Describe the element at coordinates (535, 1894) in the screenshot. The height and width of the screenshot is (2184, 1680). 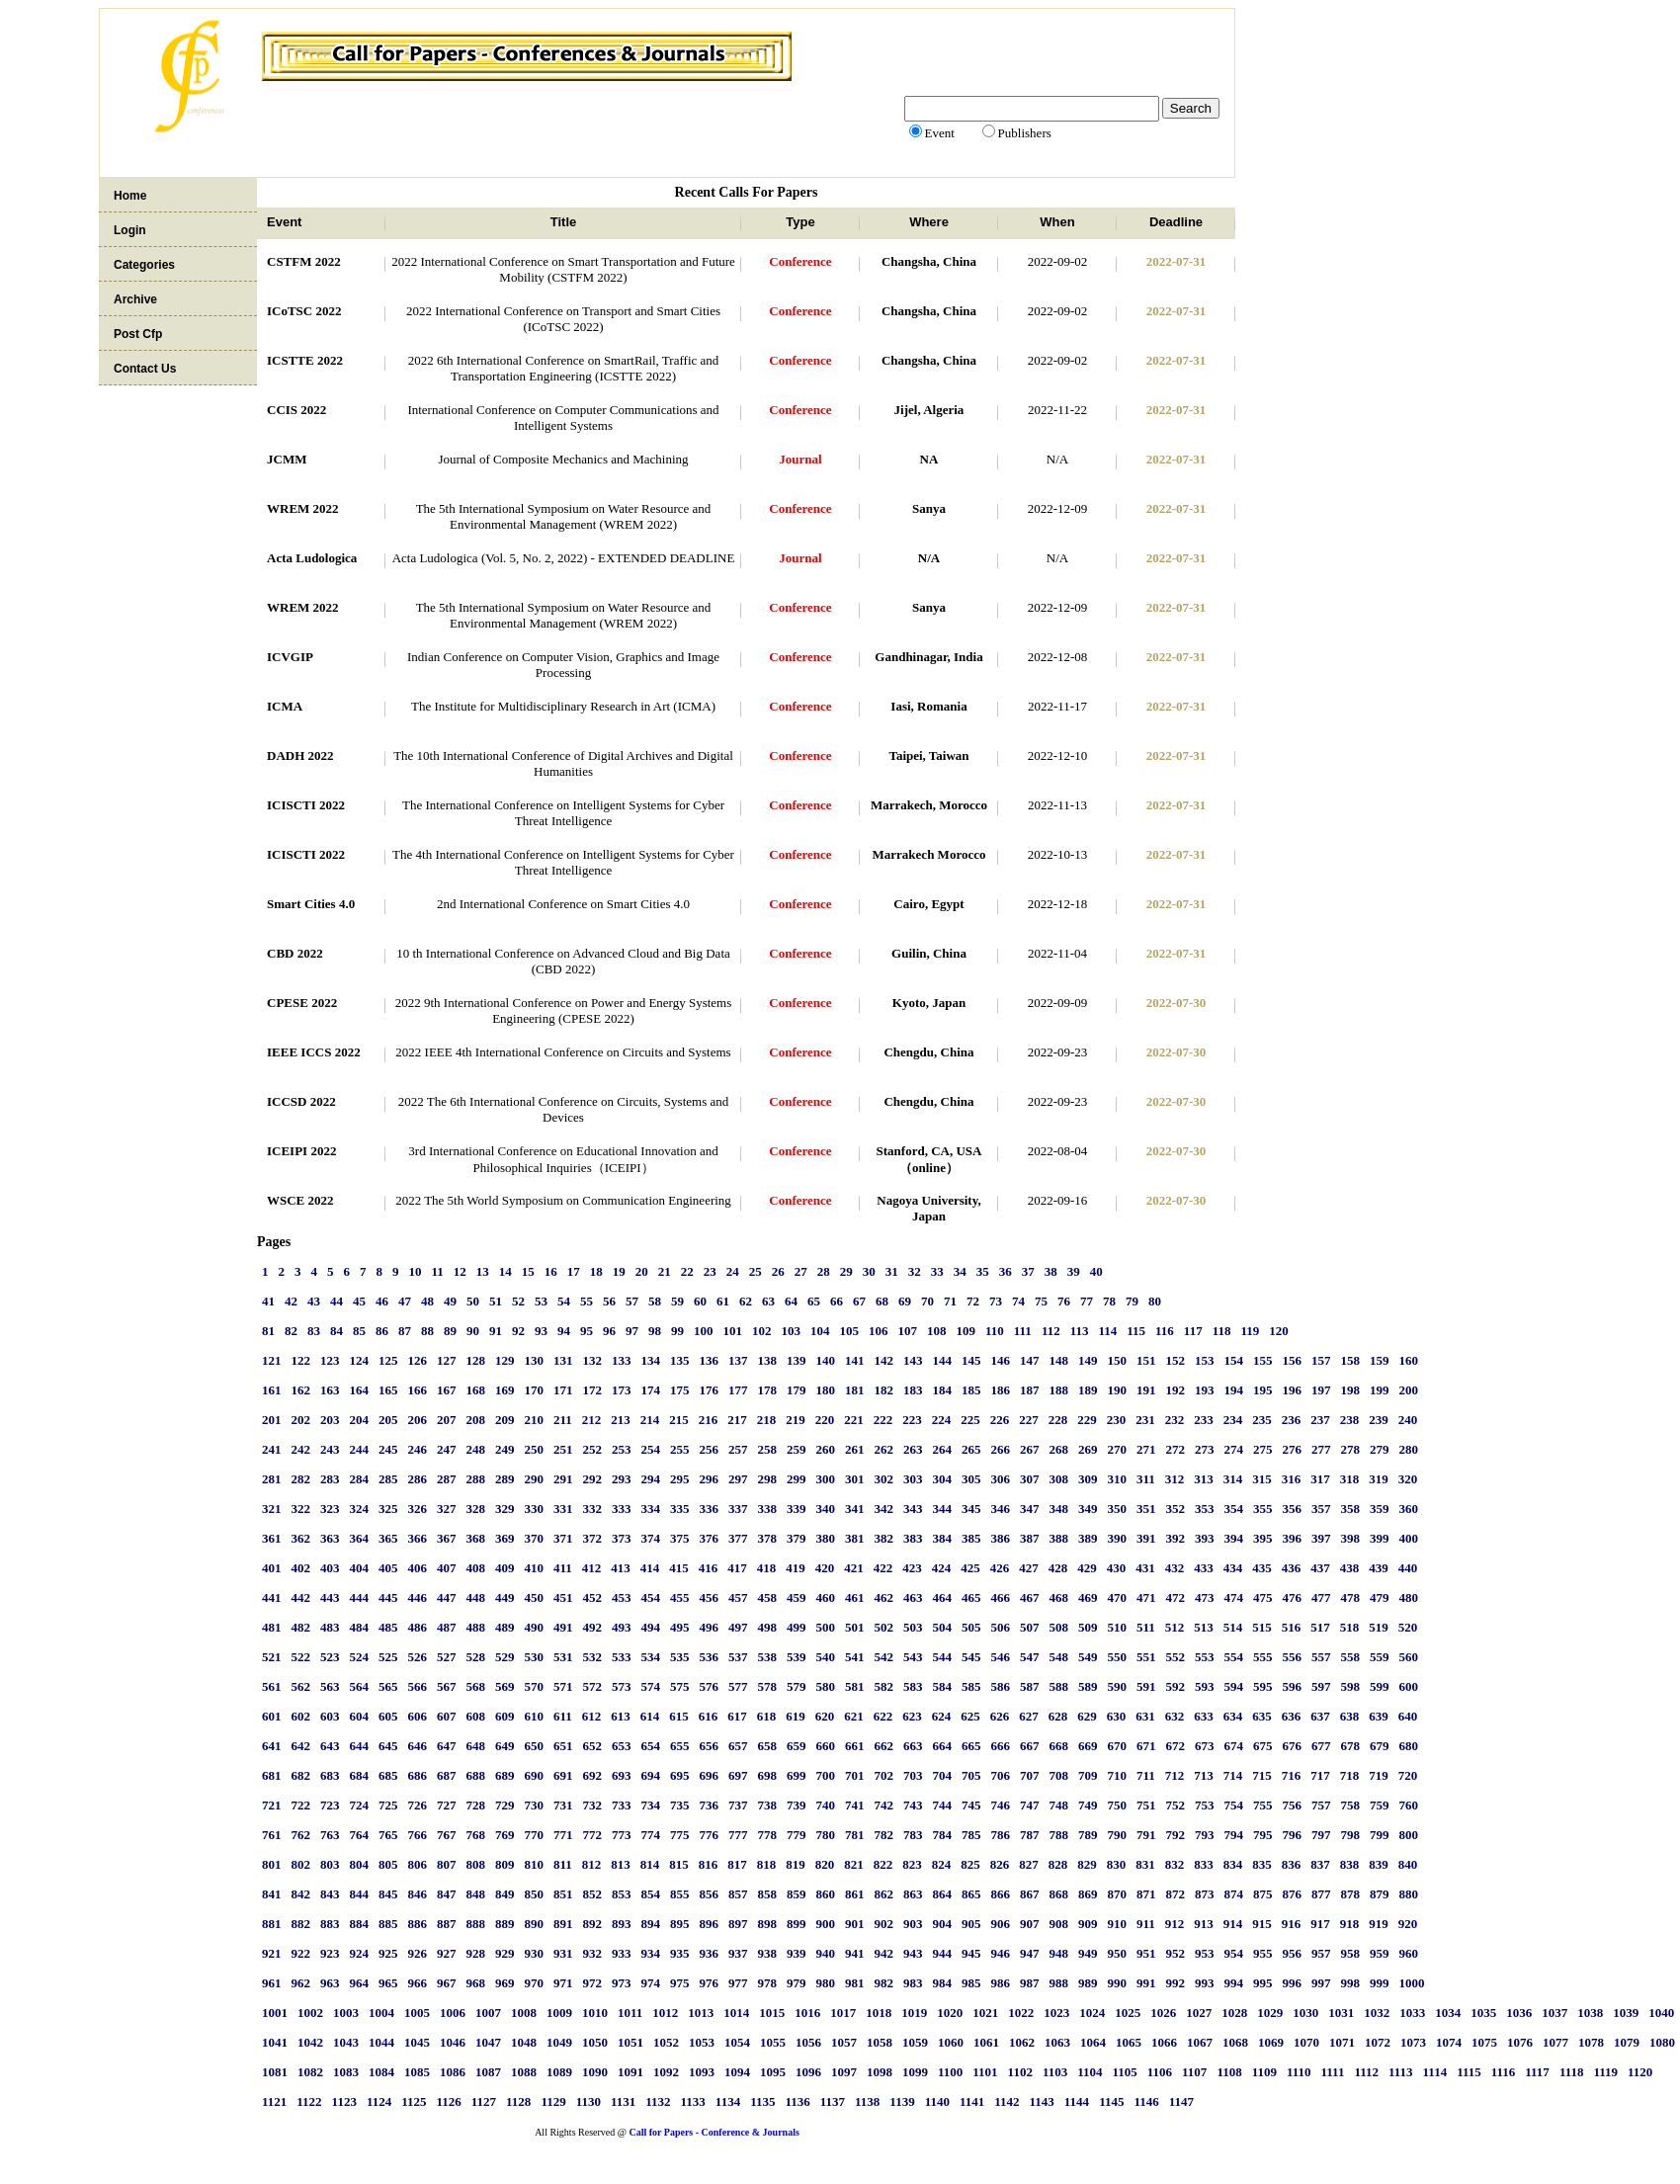
I see `850` at that location.